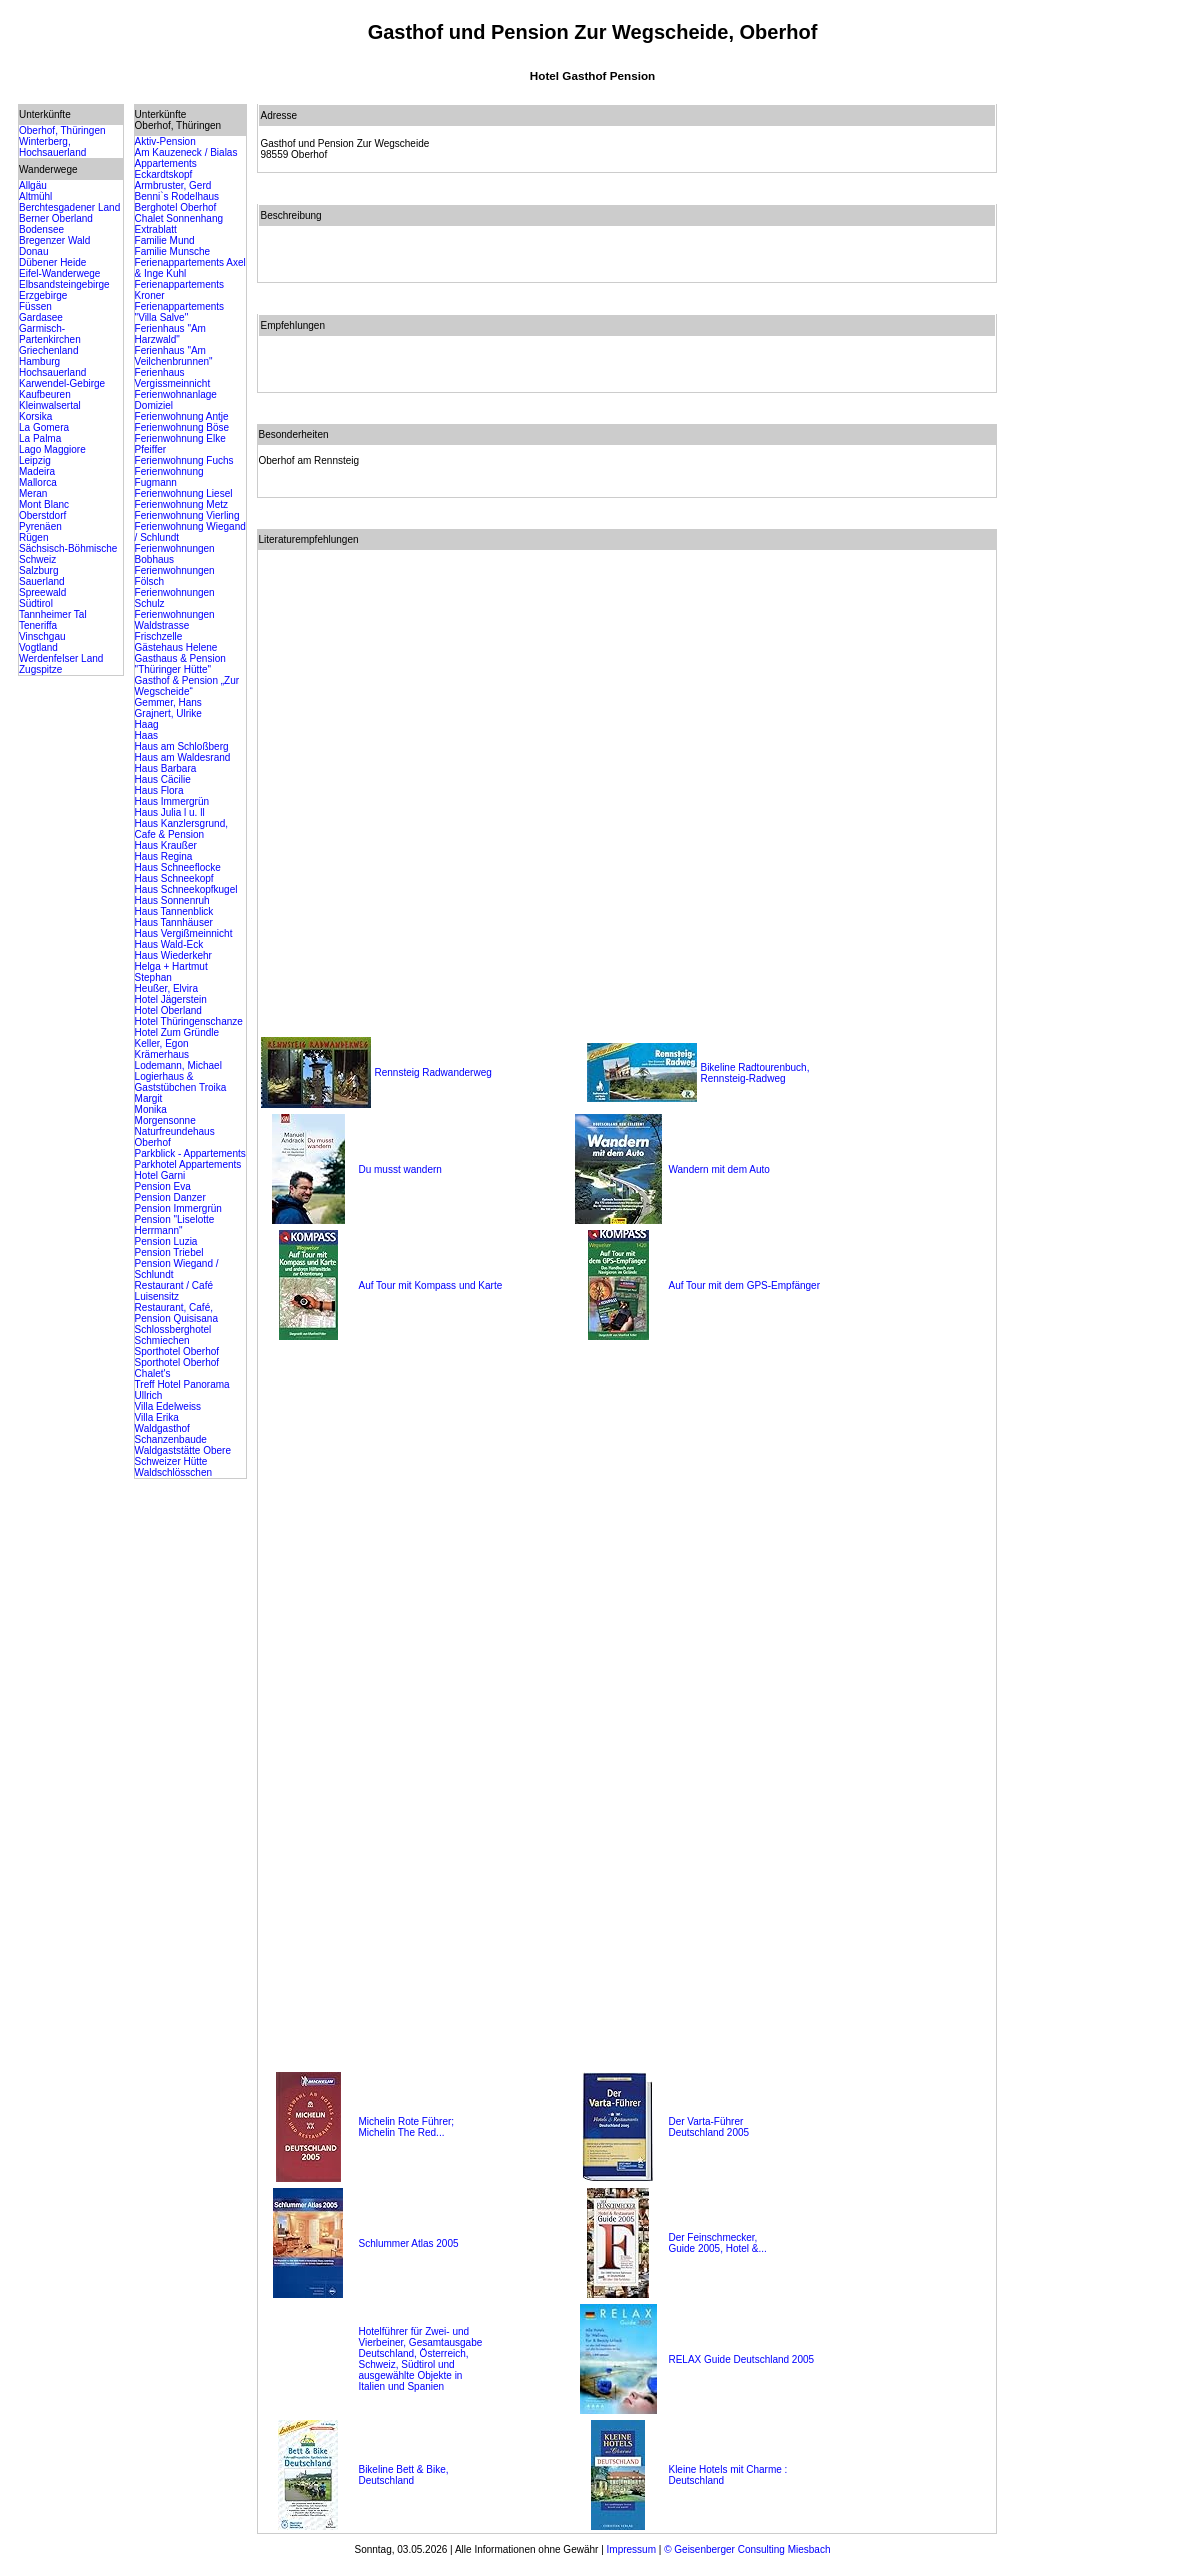 This screenshot has height=2574, width=1185. What do you see at coordinates (151, 1109) in the screenshot?
I see `Monika` at bounding box center [151, 1109].